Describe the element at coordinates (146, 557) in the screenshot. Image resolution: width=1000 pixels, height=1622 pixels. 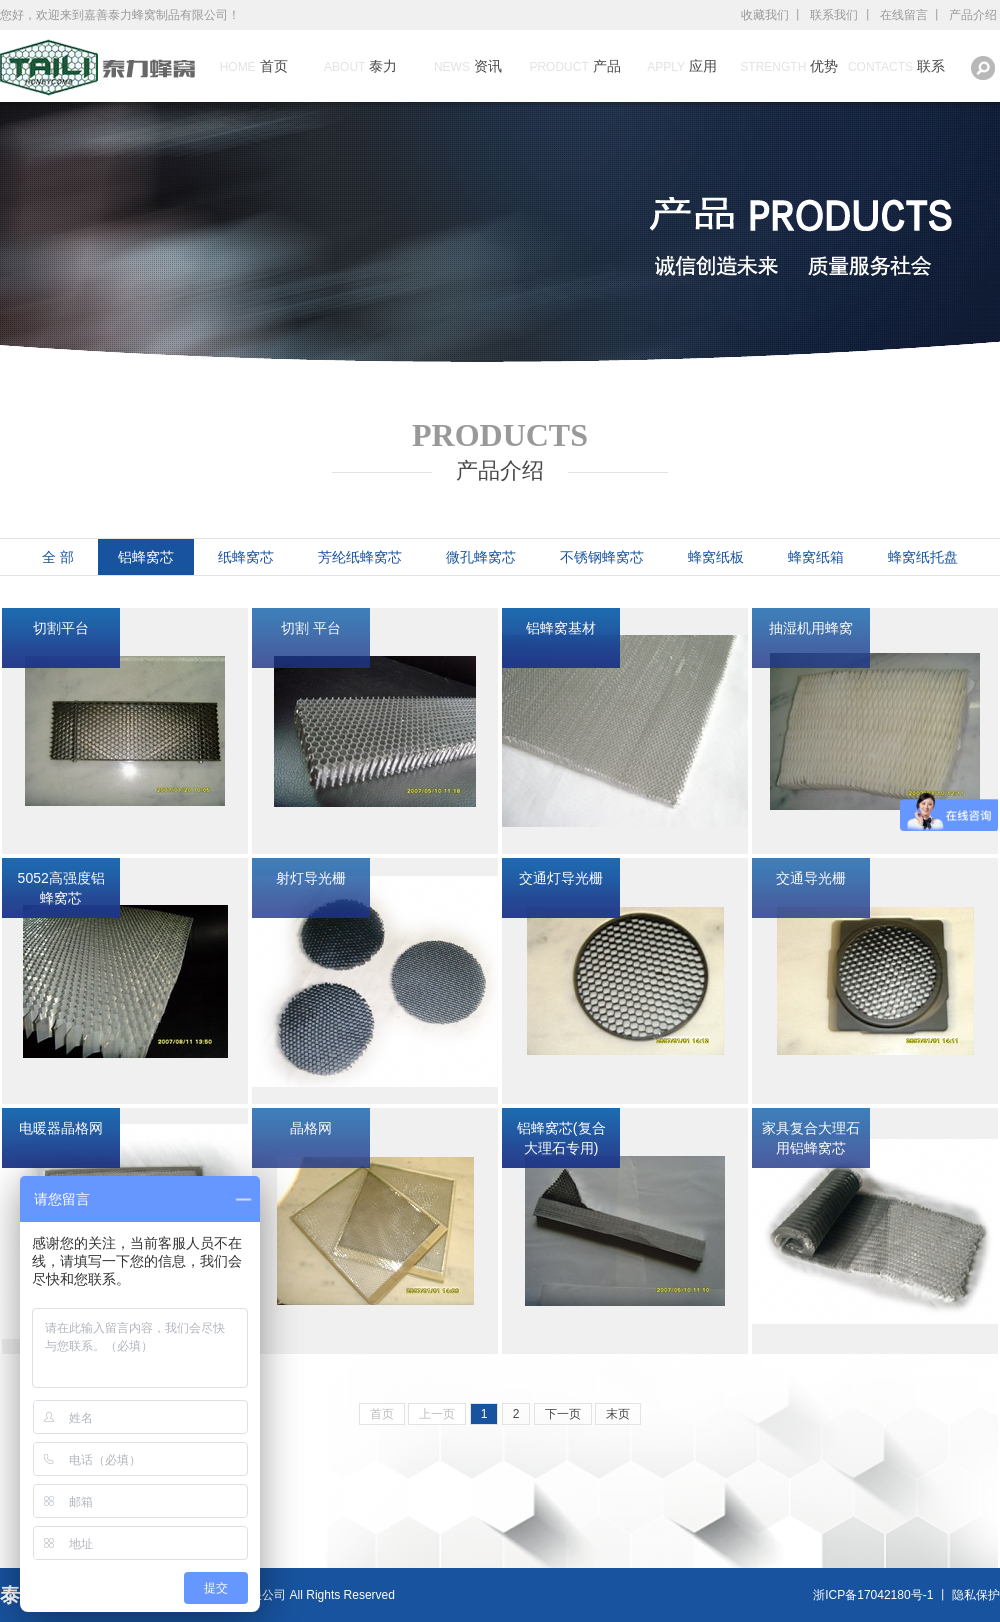
I see `铝蜂窝芯` at that location.